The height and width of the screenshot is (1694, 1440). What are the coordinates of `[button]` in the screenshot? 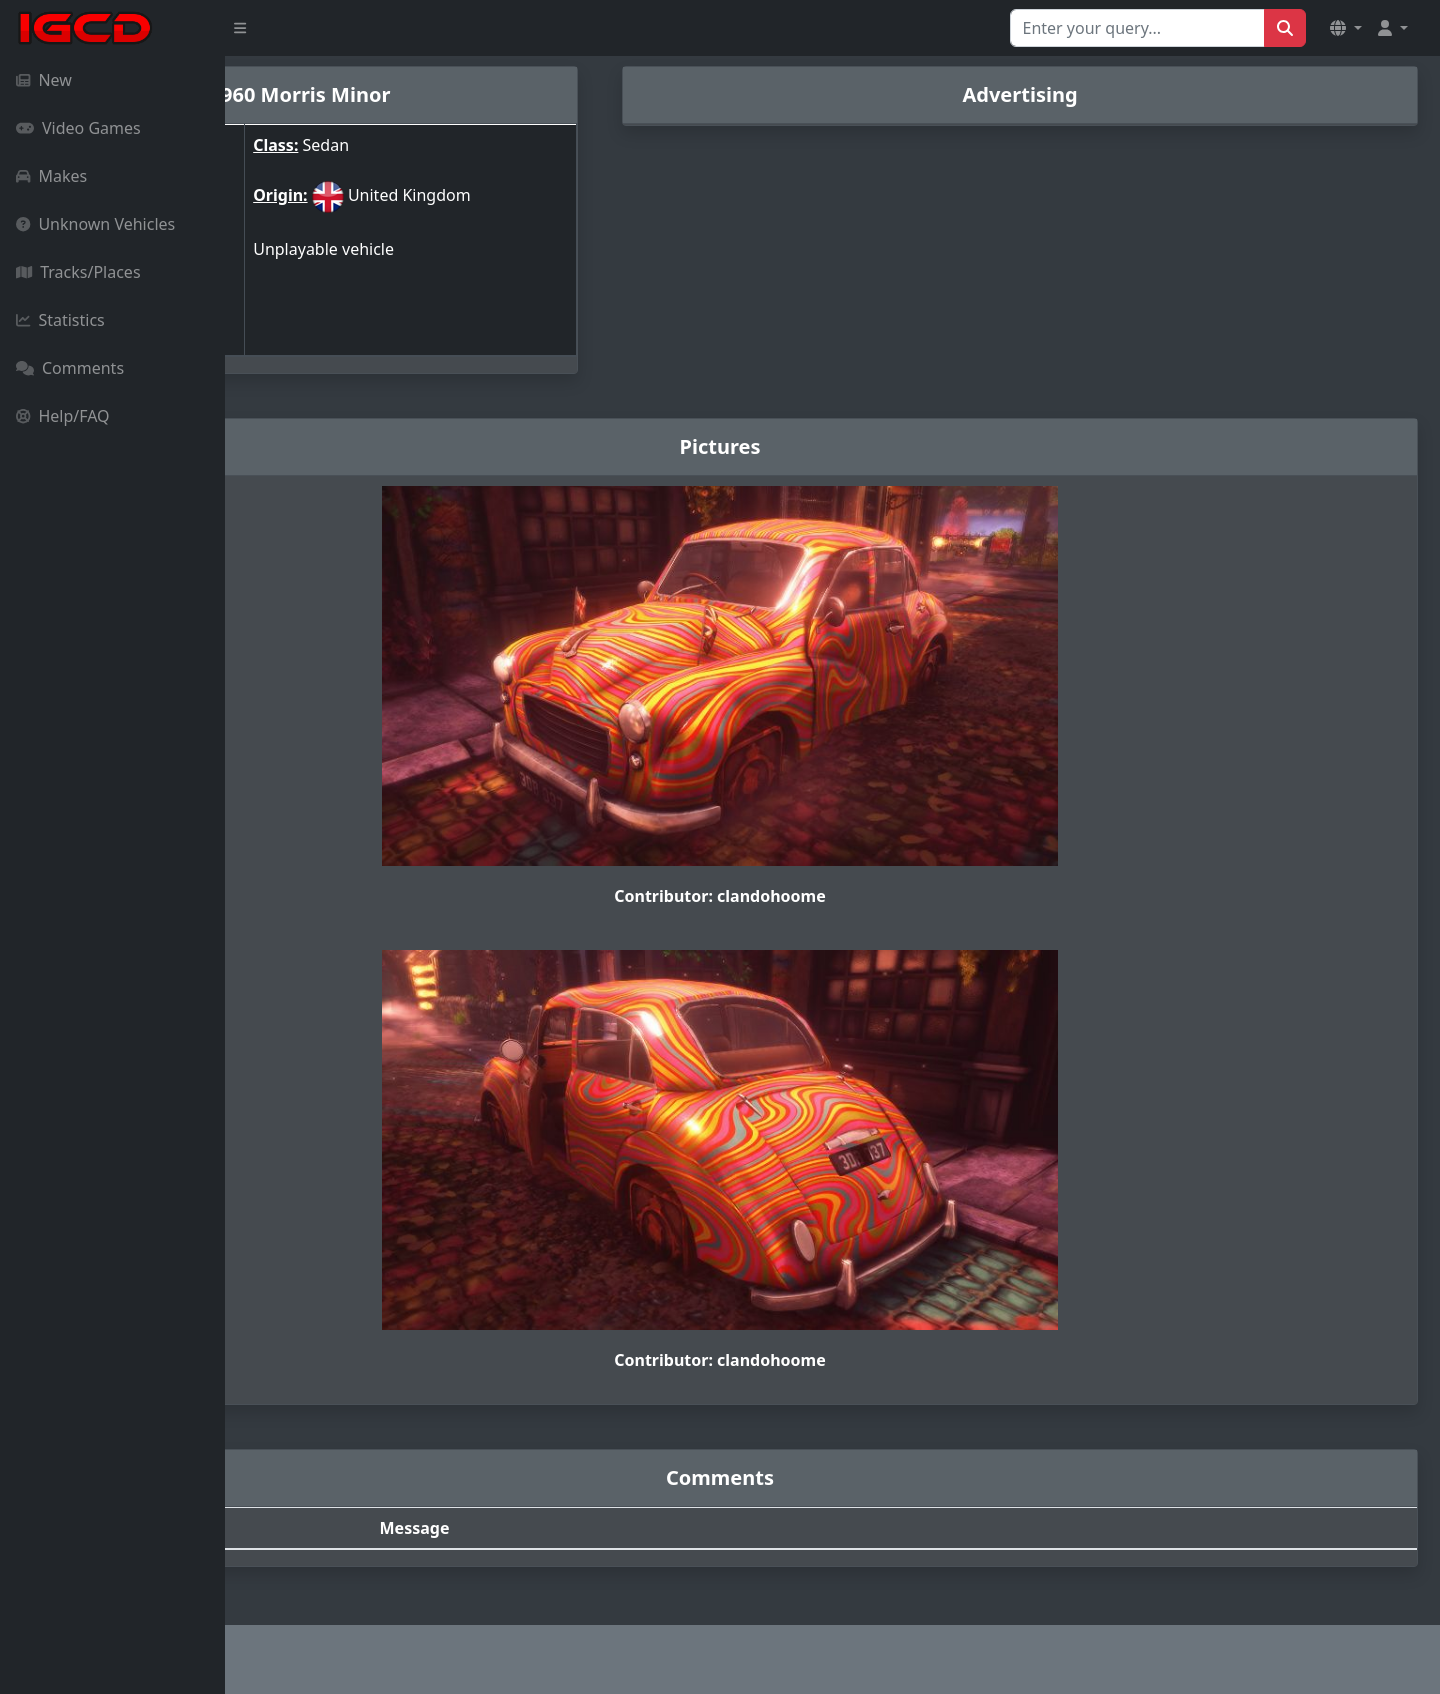 It's located at (1346, 28).